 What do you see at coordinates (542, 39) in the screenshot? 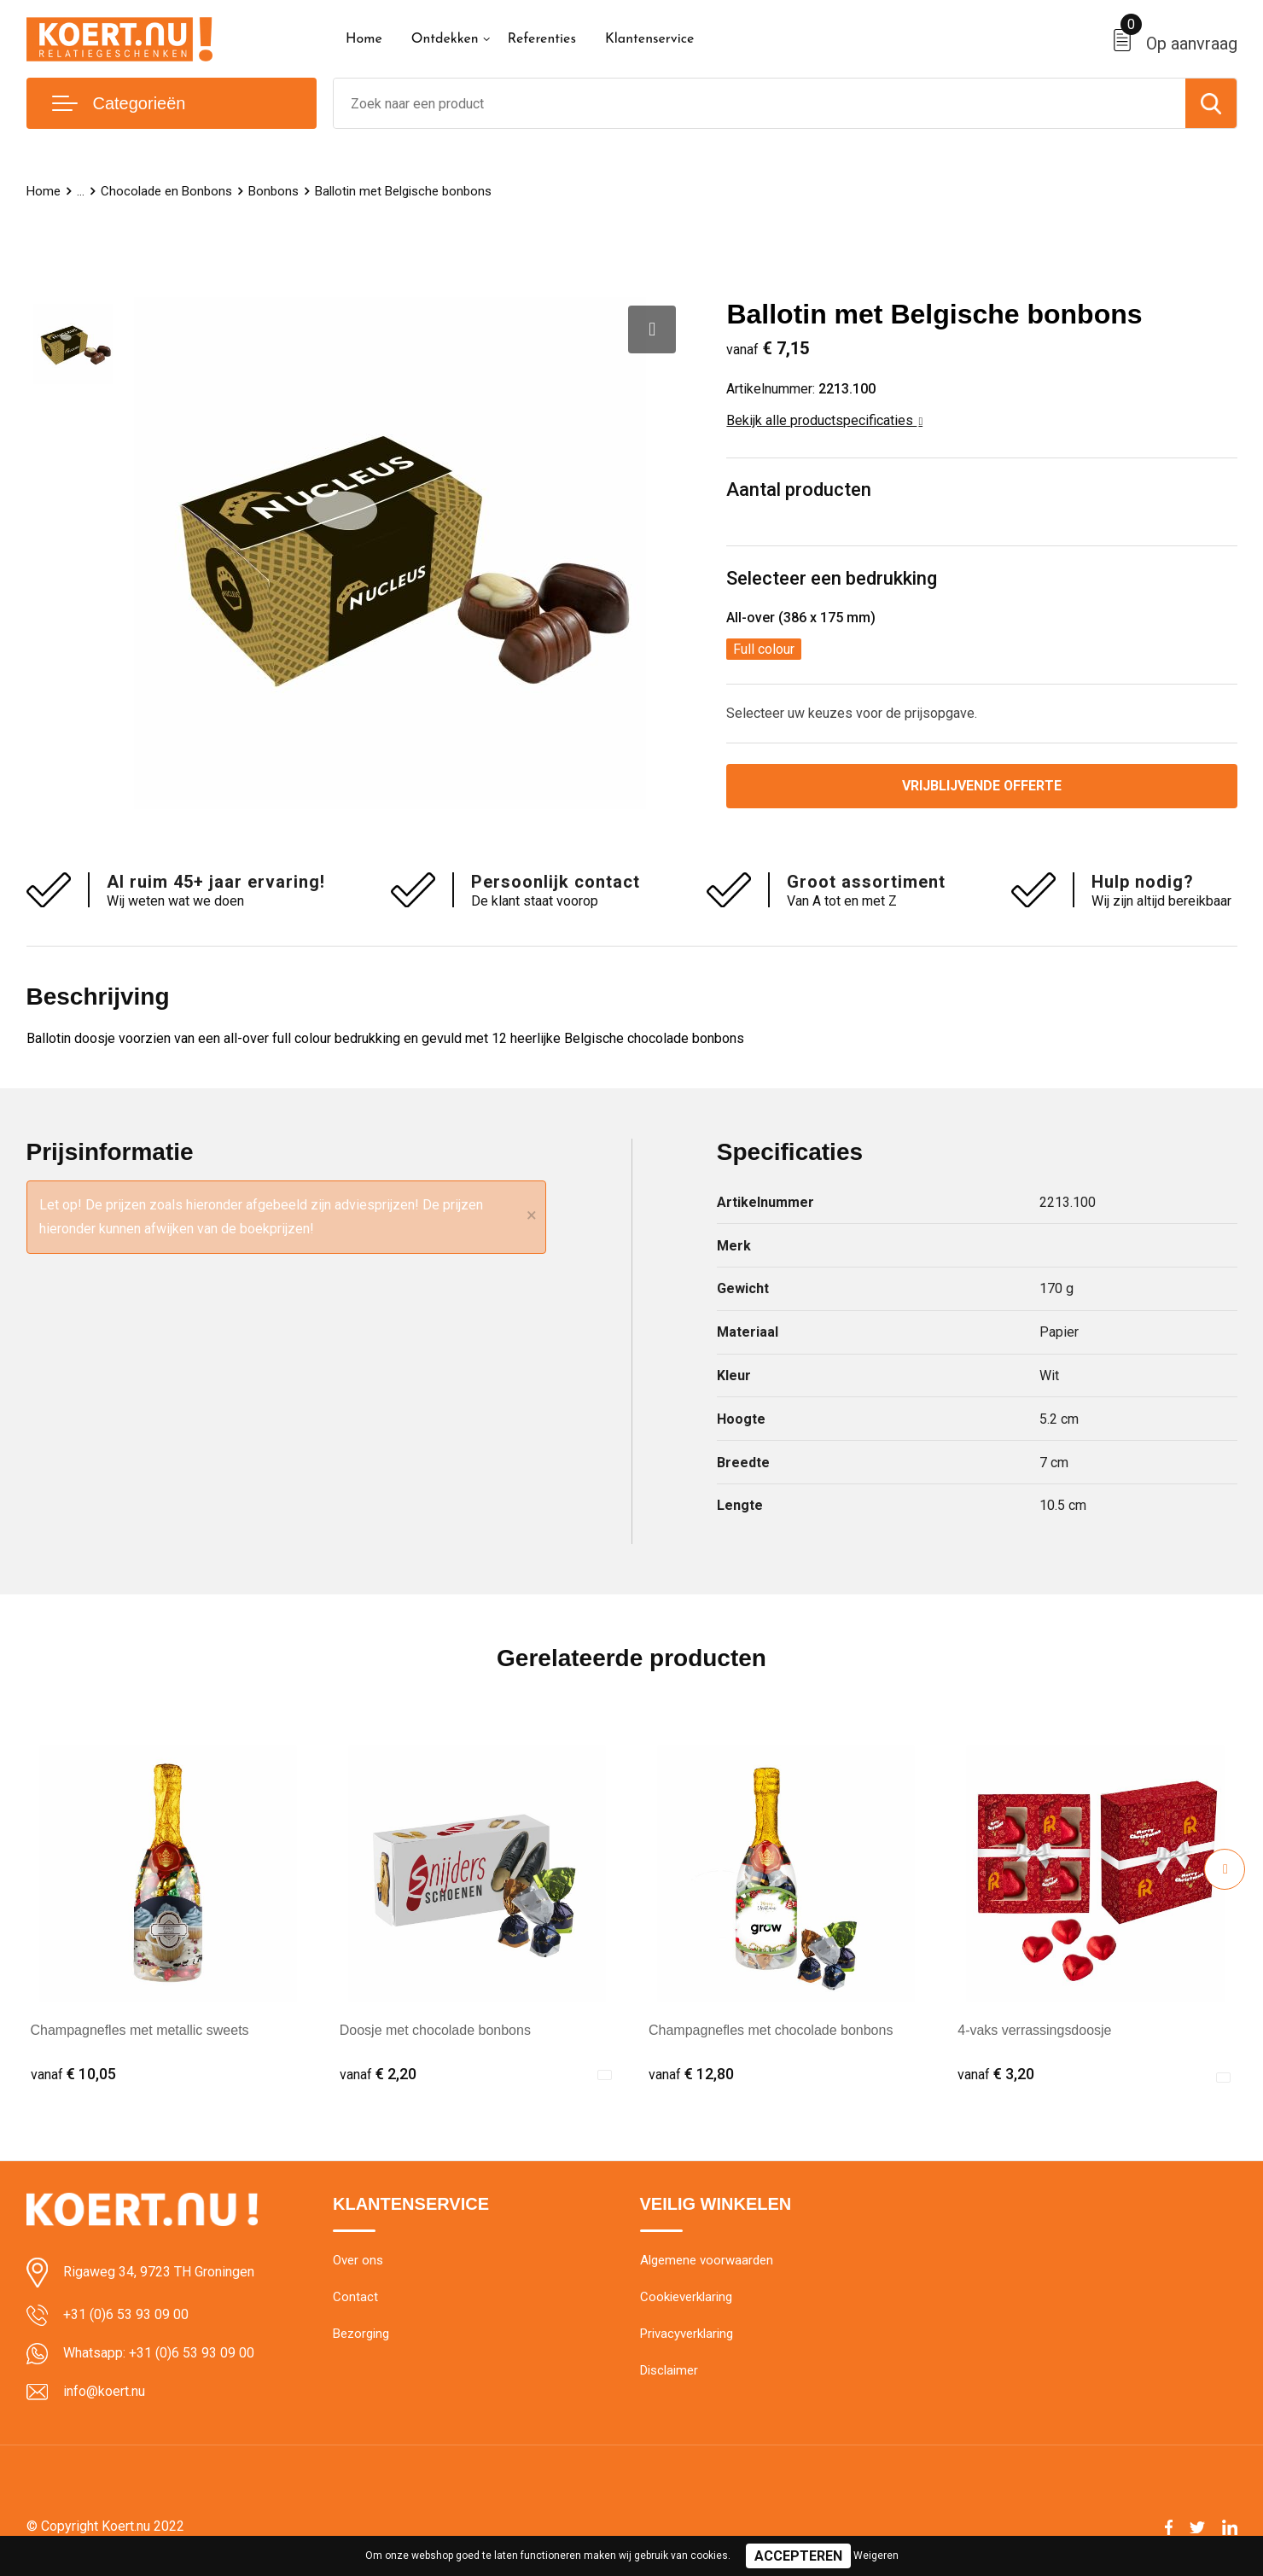
I see `Referenties` at bounding box center [542, 39].